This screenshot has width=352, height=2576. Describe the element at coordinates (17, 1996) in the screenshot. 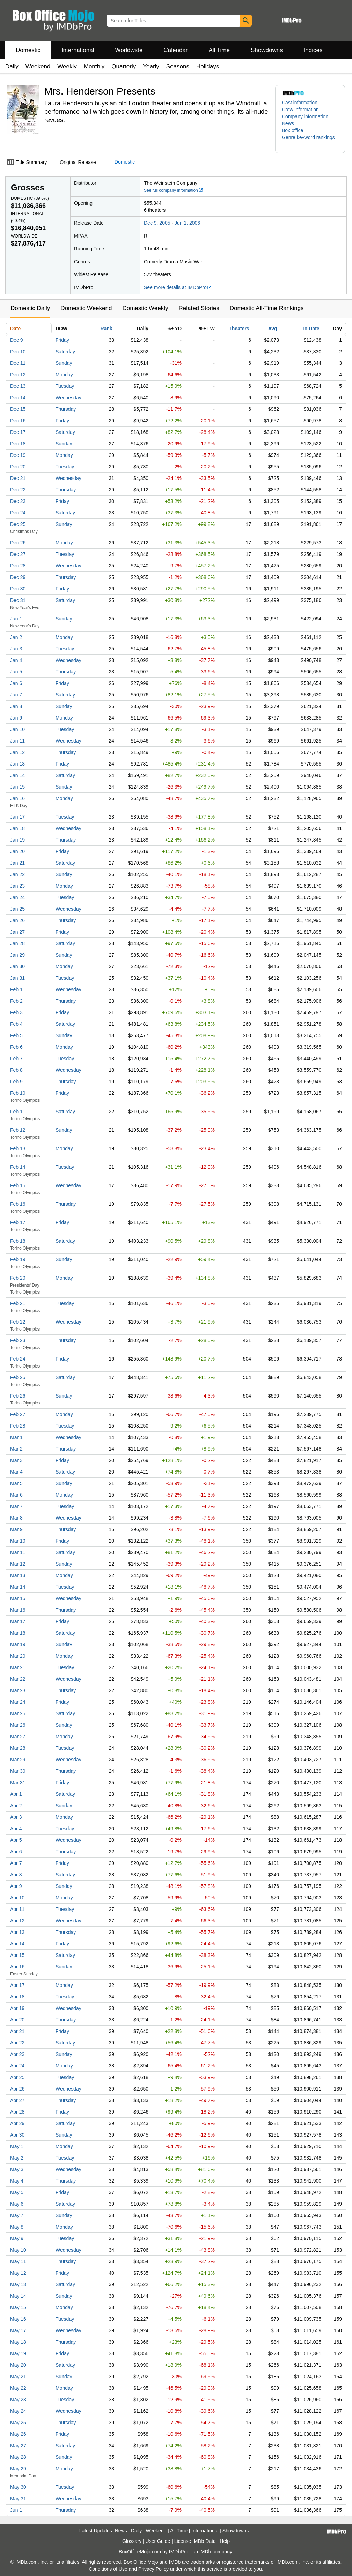

I see `Apr 18` at that location.